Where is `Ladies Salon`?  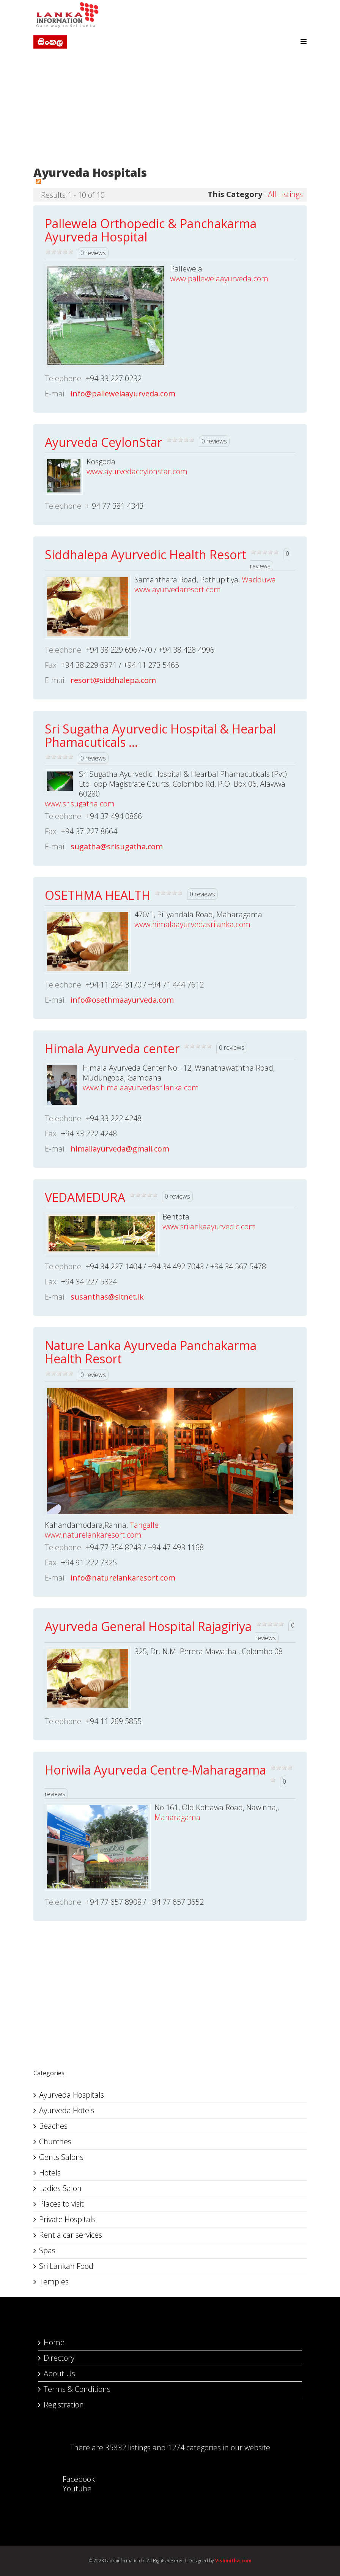
Ladies Salon is located at coordinates (60, 2188).